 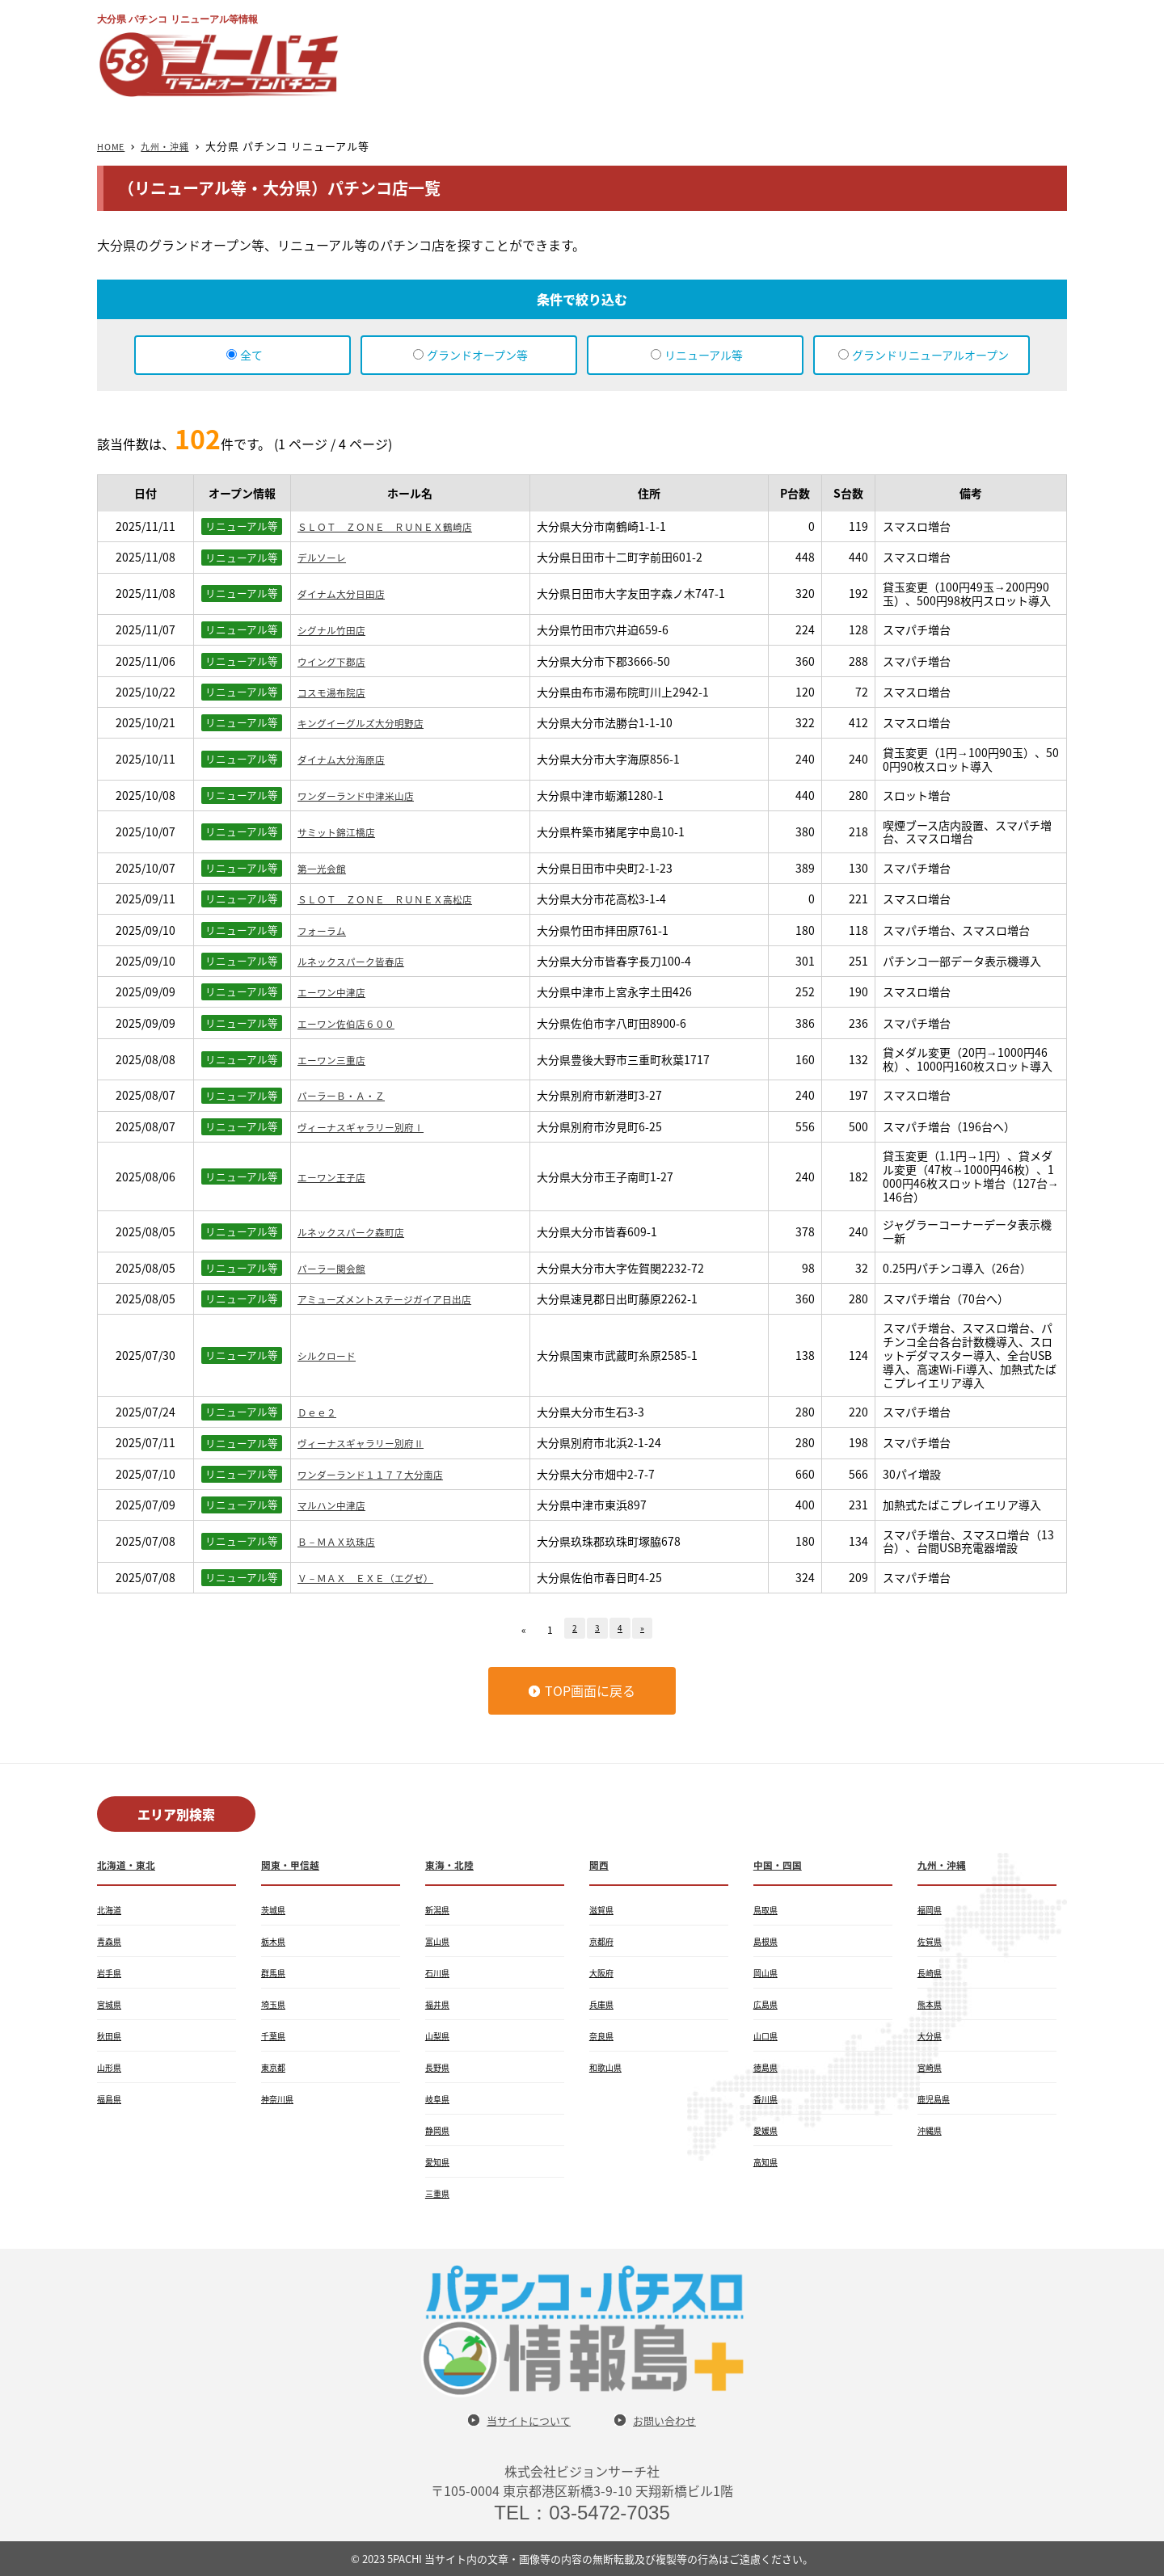 I want to click on 中国・四国, so click(x=781, y=1864).